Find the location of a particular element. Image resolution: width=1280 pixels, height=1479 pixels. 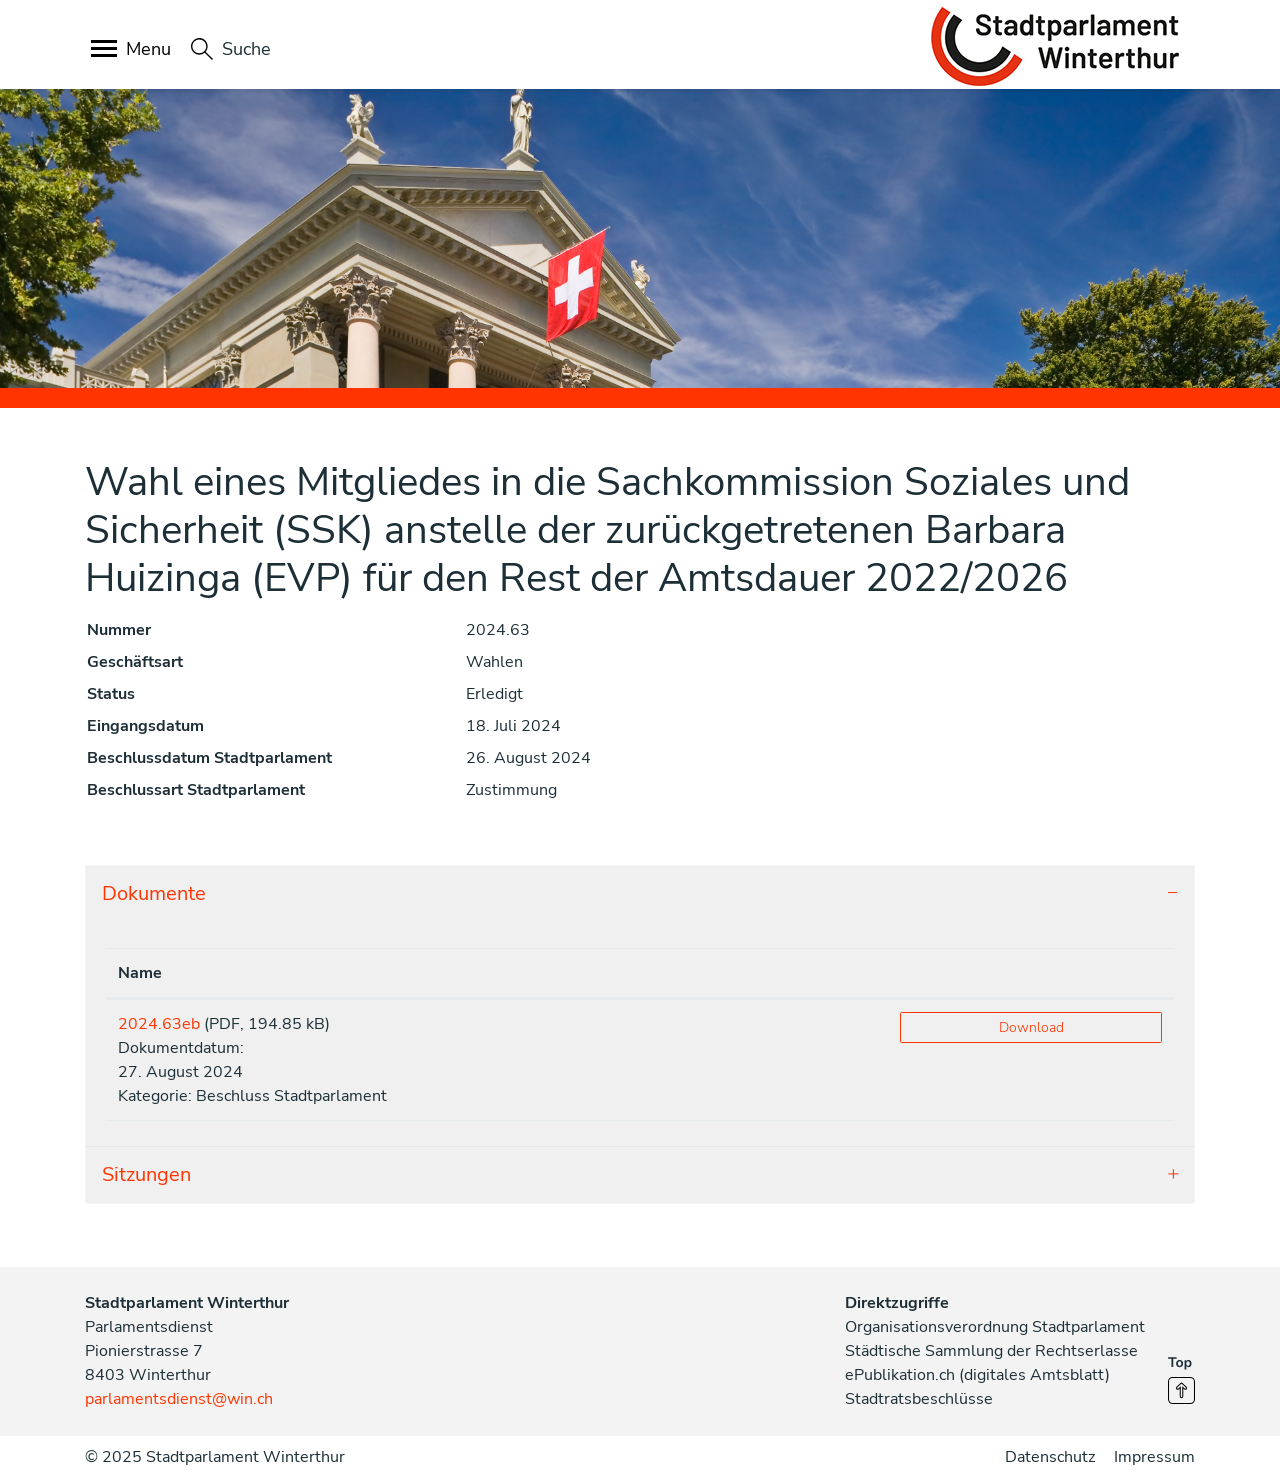

Städtische Sammlung der Rechtserlasse is located at coordinates (991, 1351).